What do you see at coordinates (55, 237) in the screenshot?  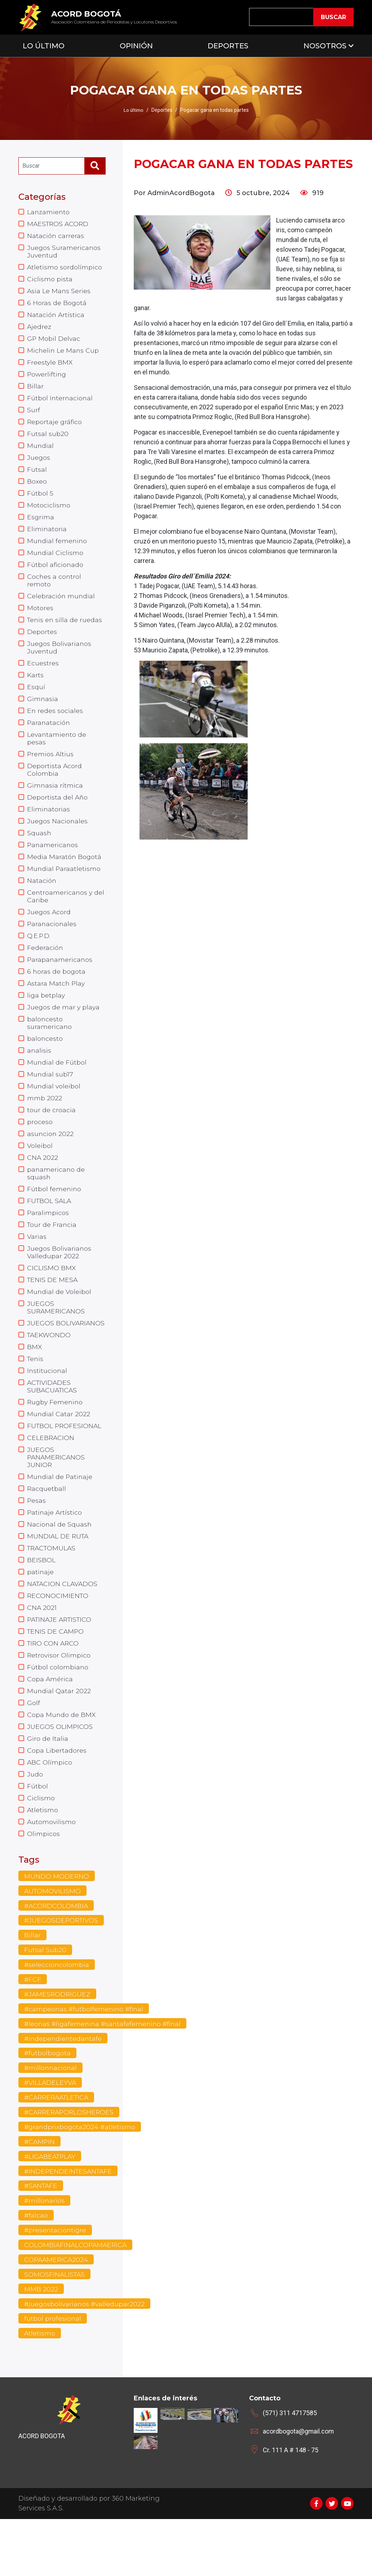 I see `Natación carreras` at bounding box center [55, 237].